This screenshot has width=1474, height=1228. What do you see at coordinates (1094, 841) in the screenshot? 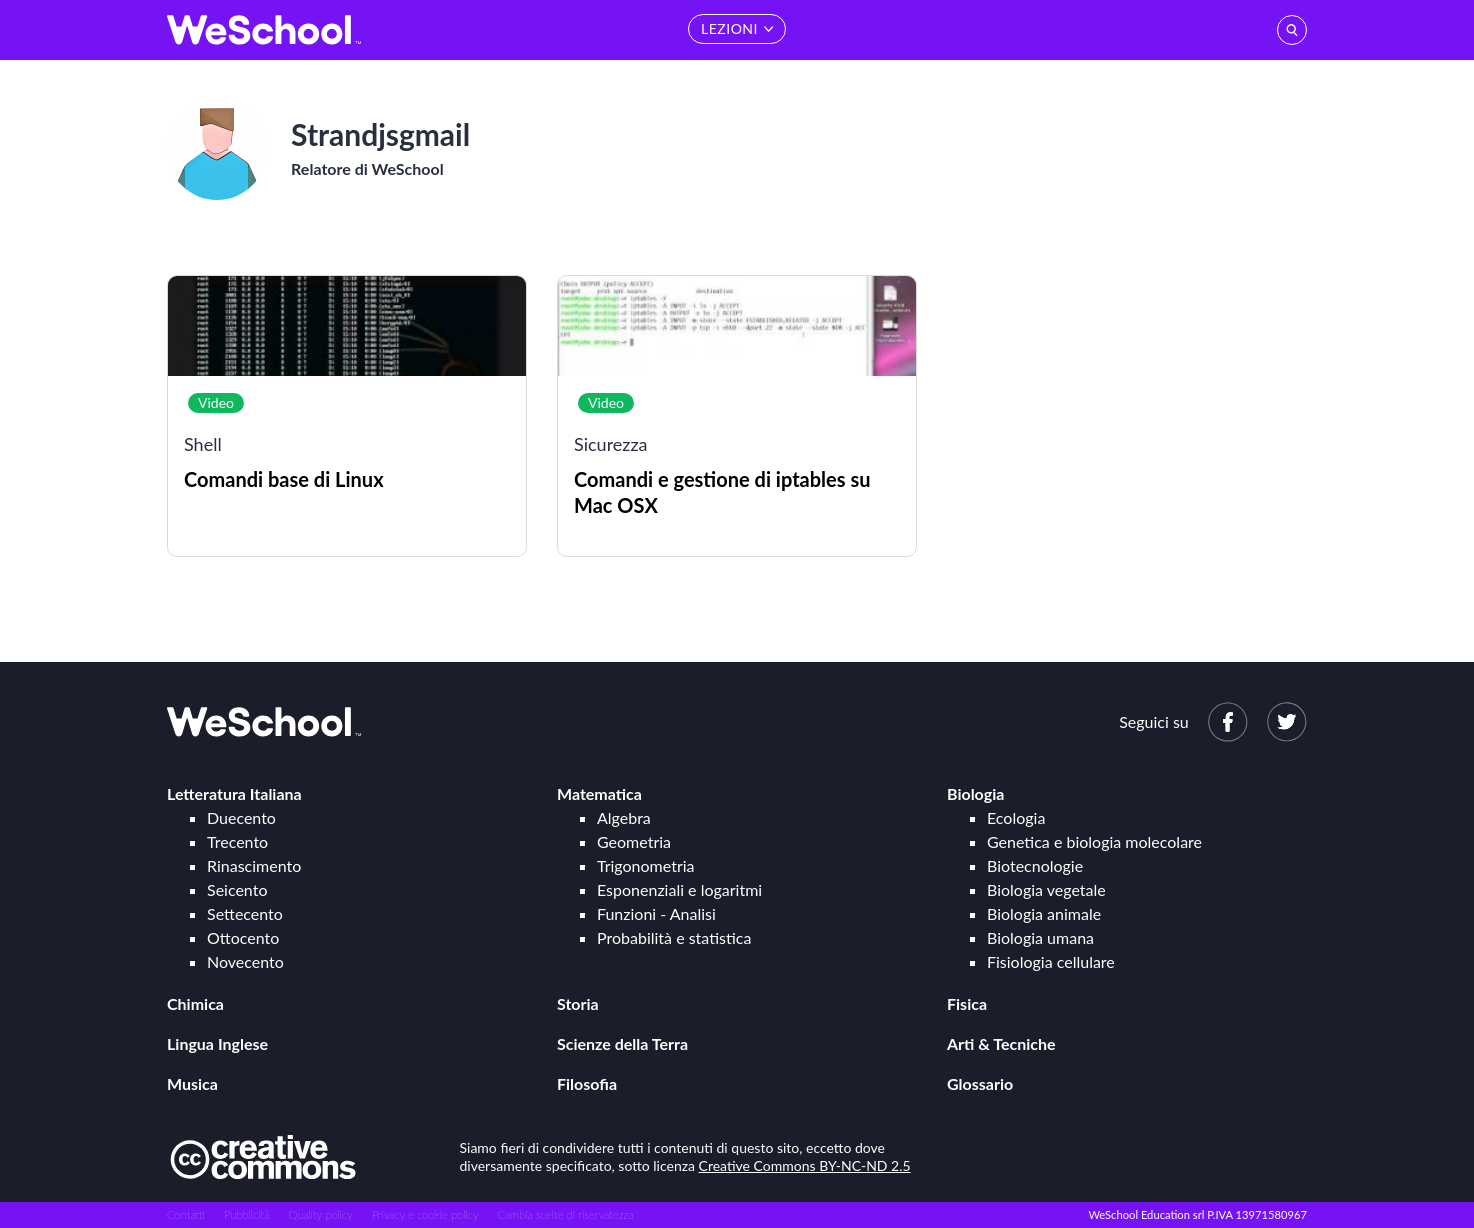
I see `Genetica e biologia molecolare` at bounding box center [1094, 841].